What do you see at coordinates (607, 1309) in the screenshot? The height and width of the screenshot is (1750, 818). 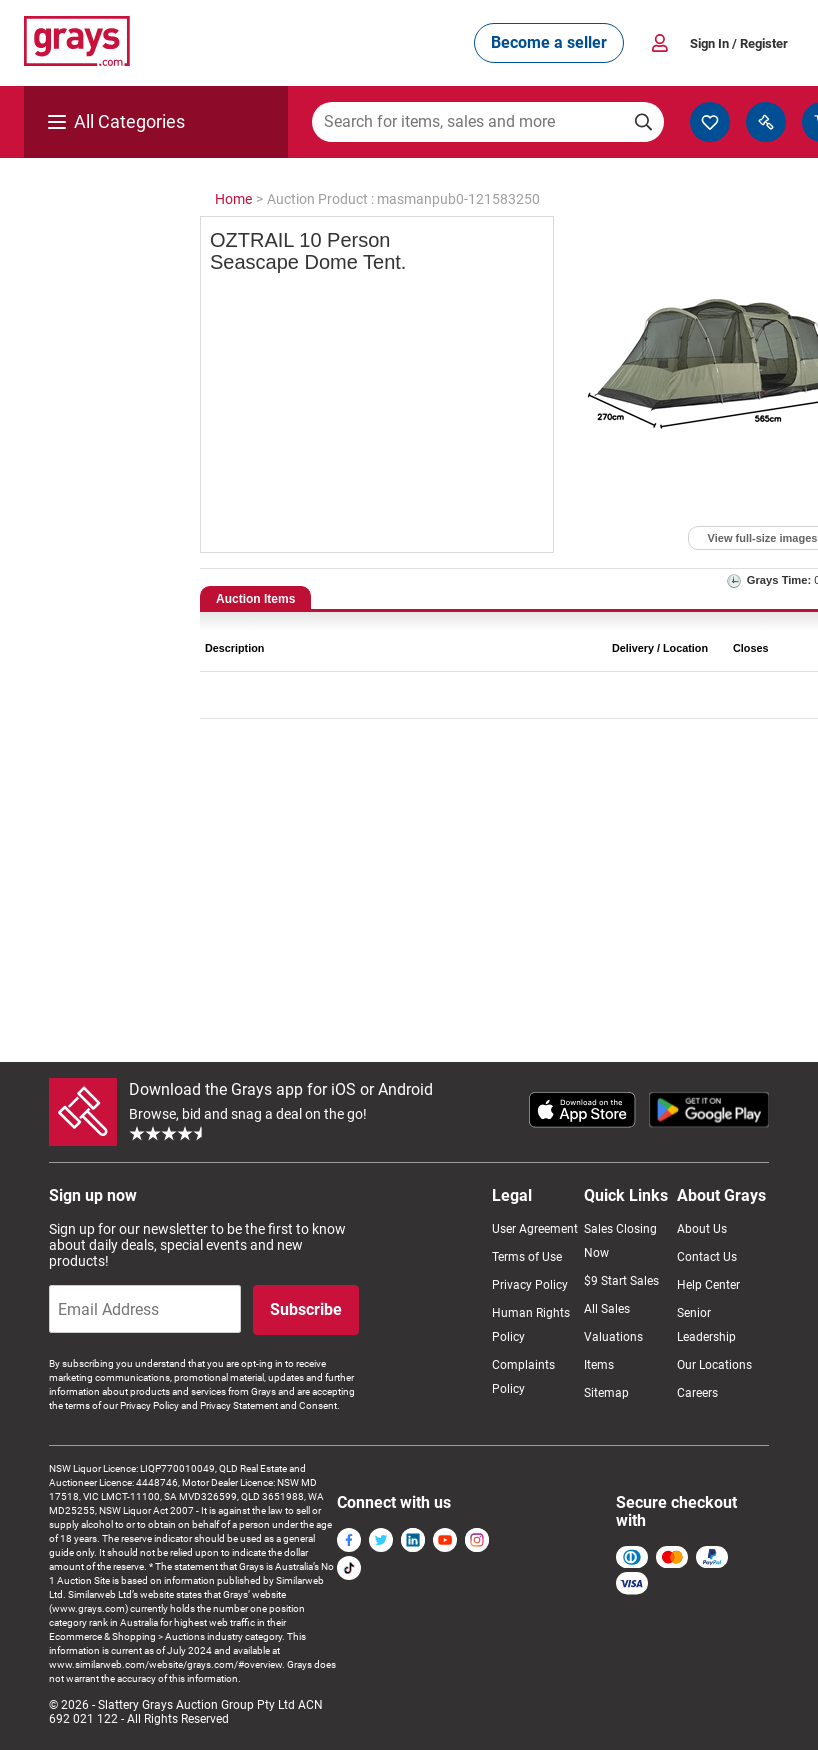 I see `All Sales` at bounding box center [607, 1309].